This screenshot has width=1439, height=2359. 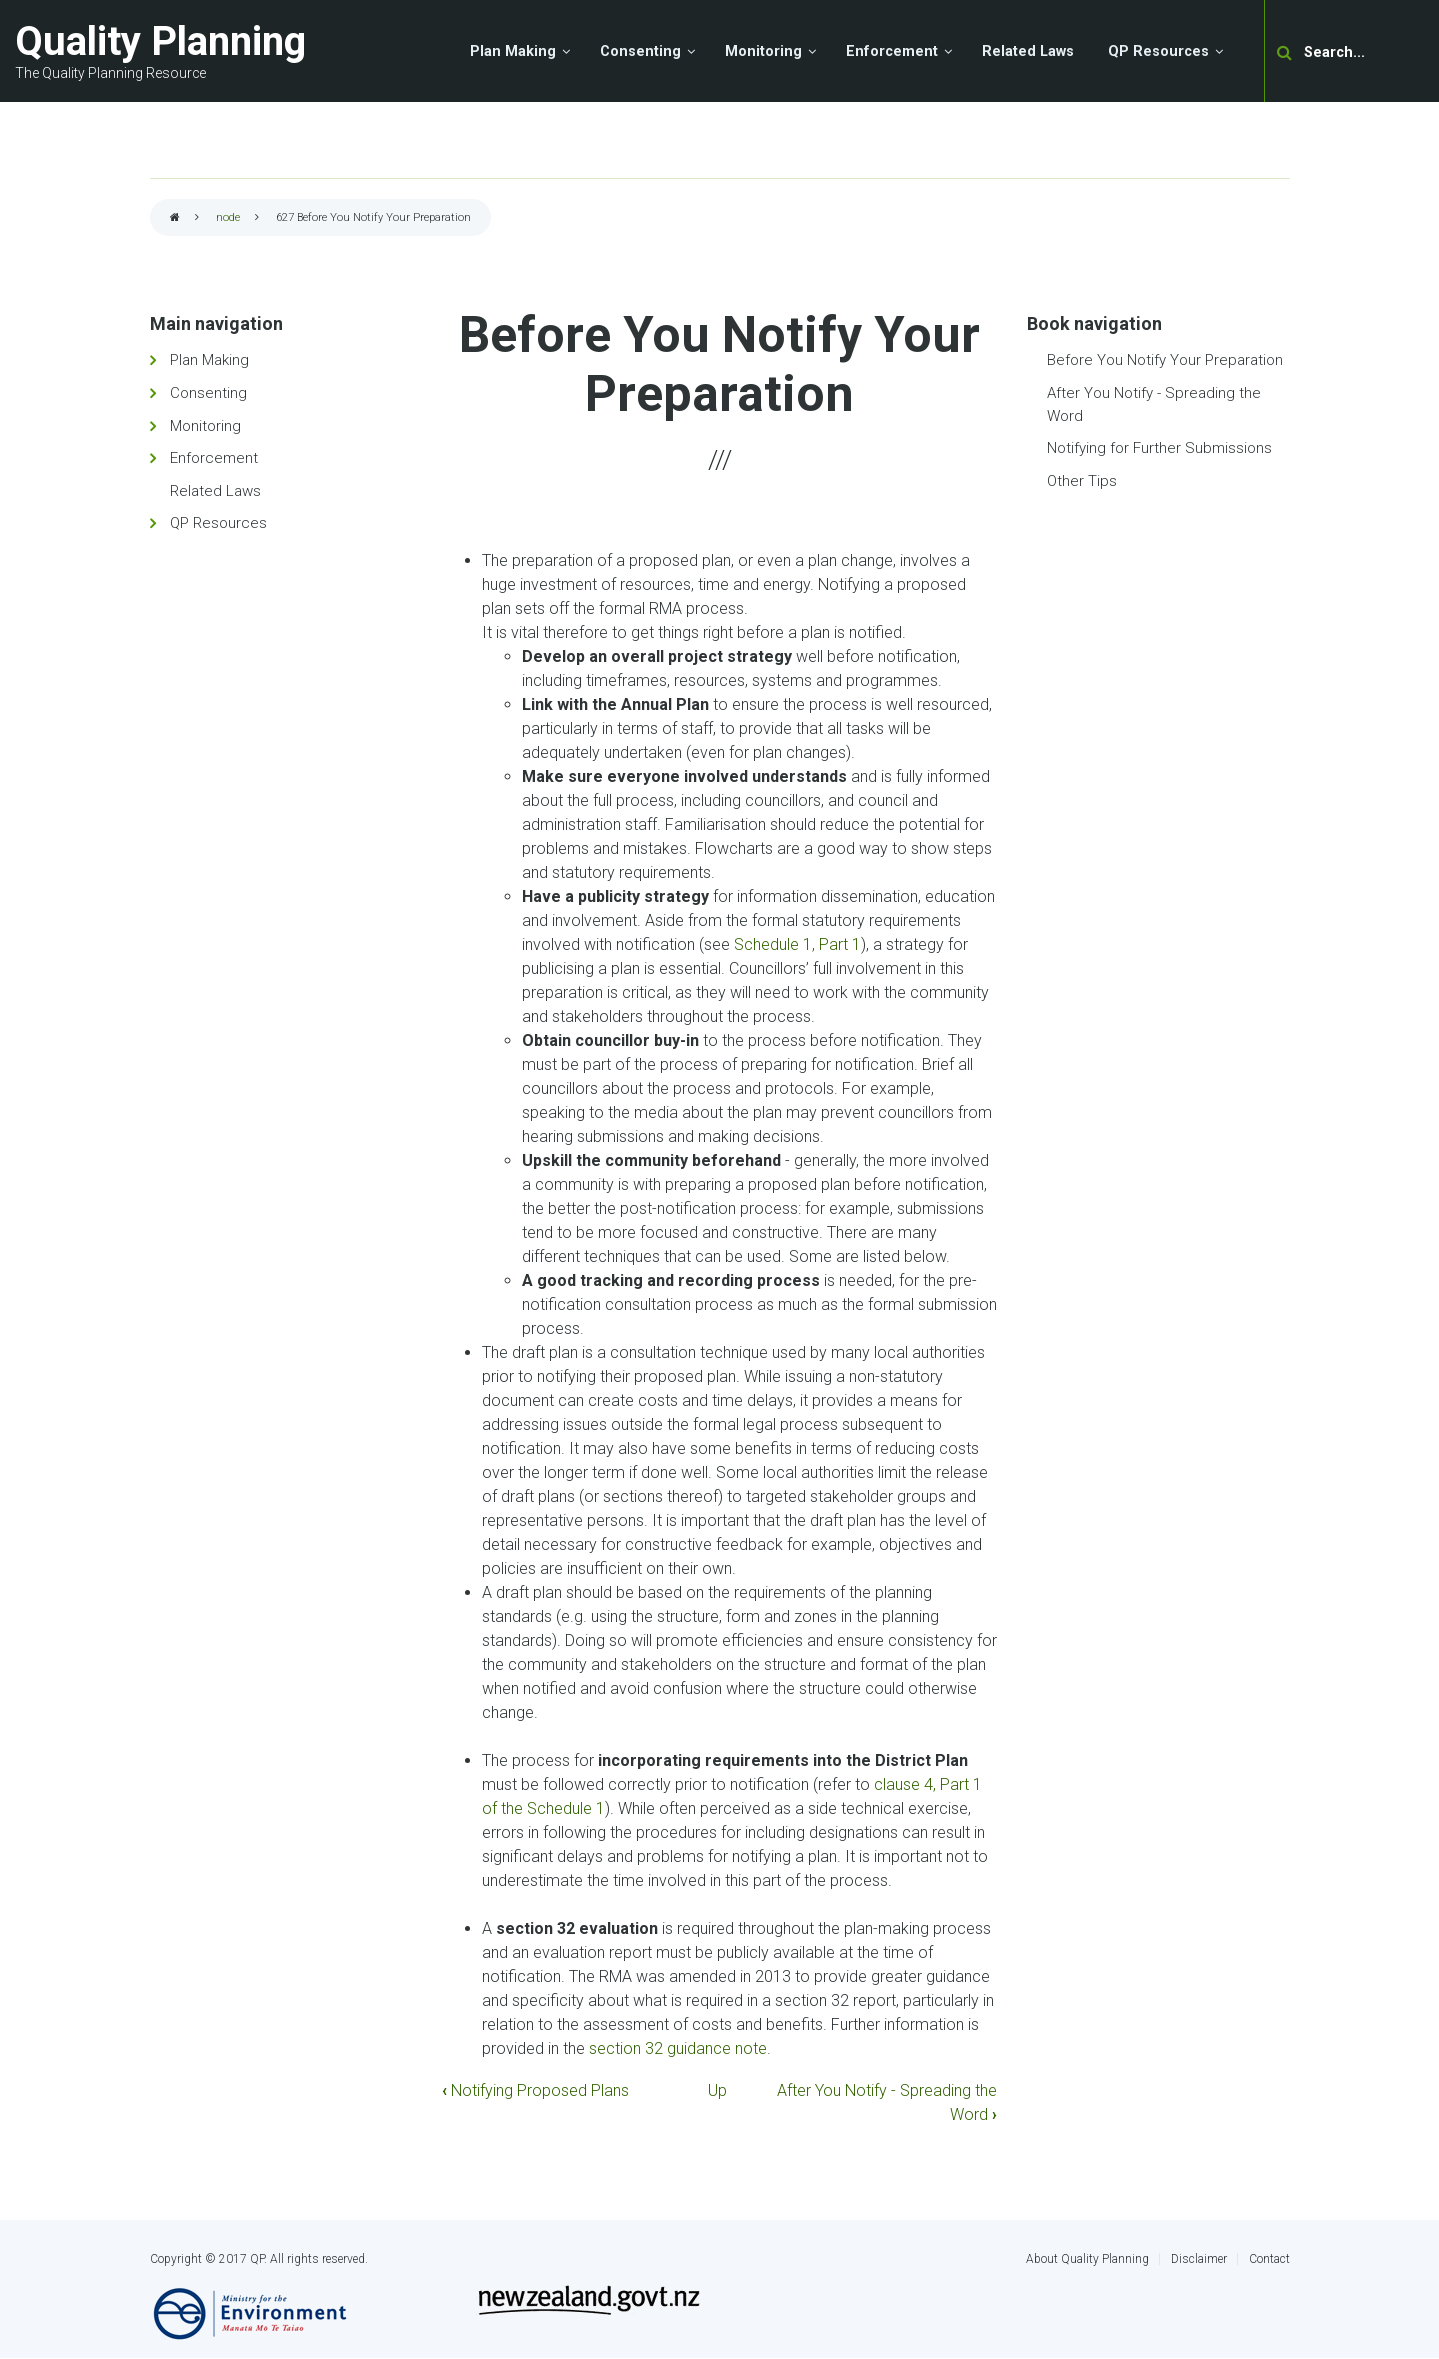 I want to click on Enforcement, so click(x=214, y=458).